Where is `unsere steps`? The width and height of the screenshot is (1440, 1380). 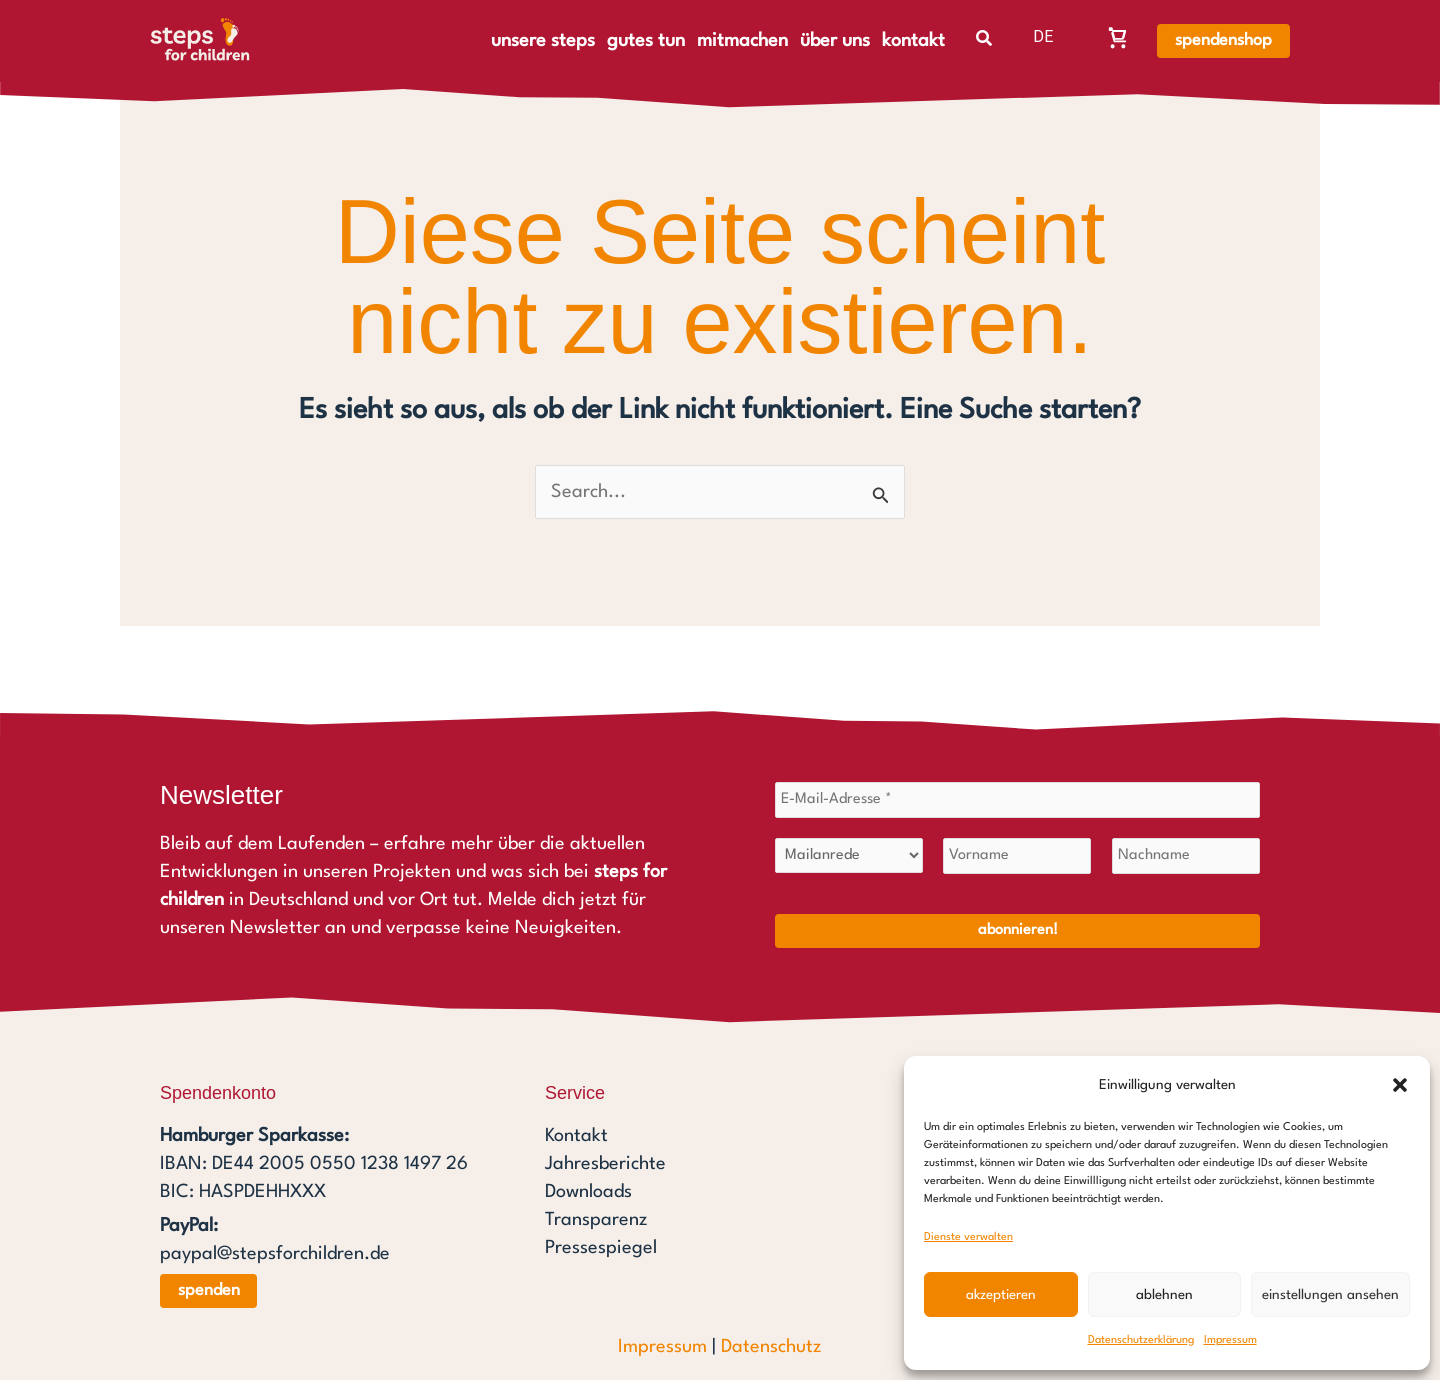
unsere steps is located at coordinates (543, 41).